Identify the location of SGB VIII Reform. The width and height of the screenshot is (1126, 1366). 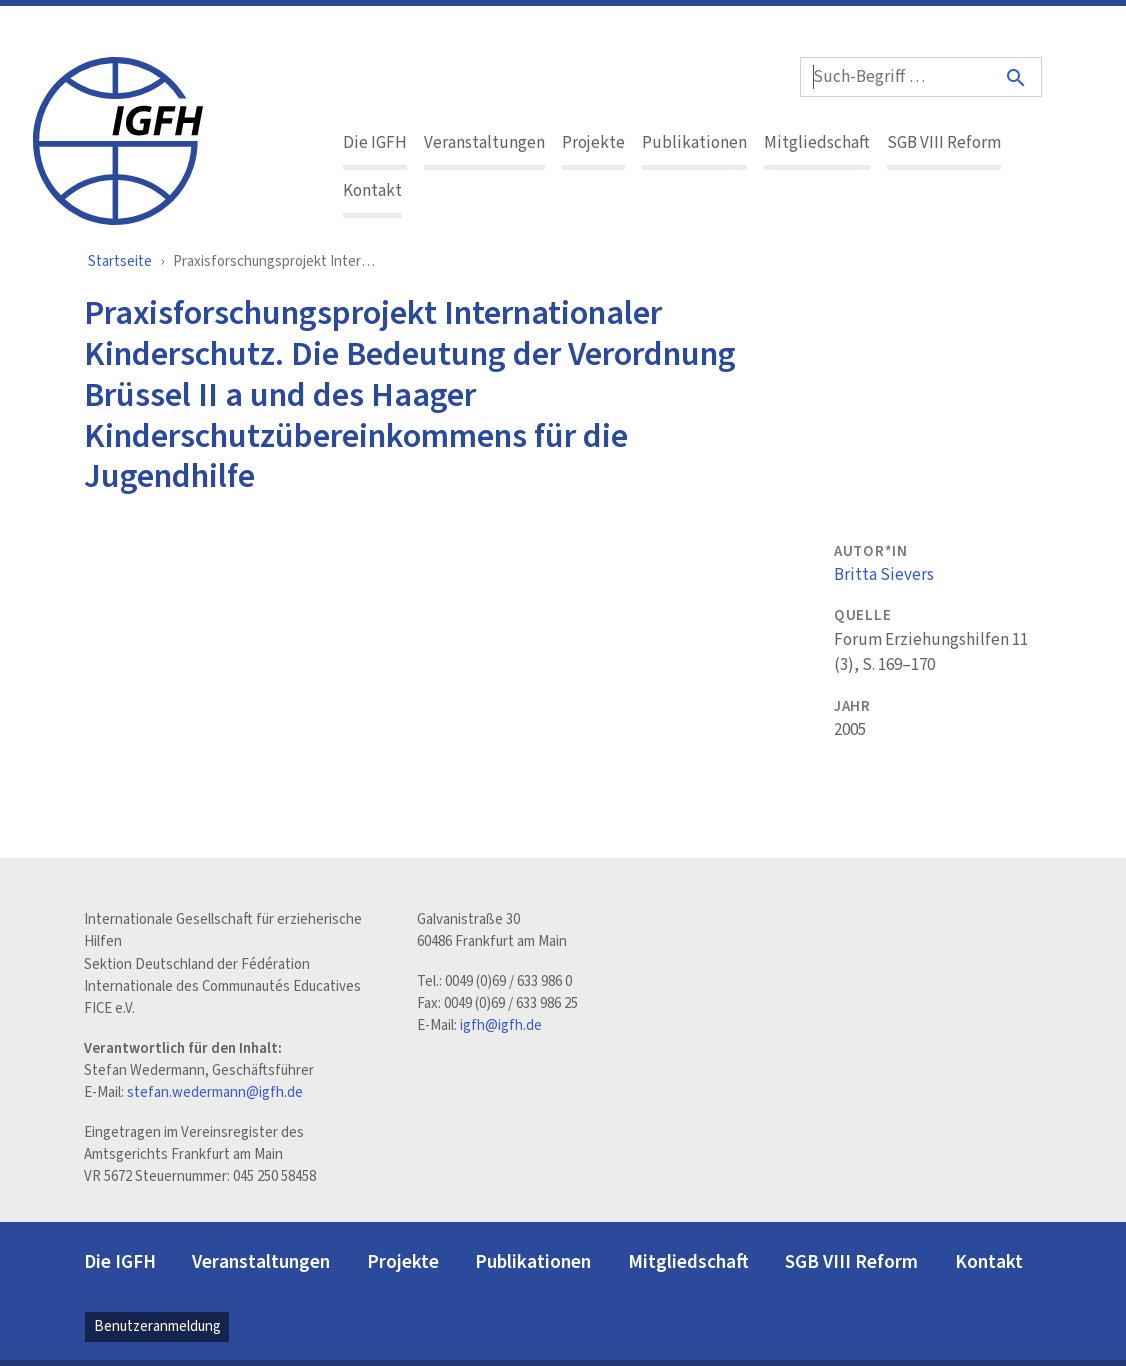
(944, 143).